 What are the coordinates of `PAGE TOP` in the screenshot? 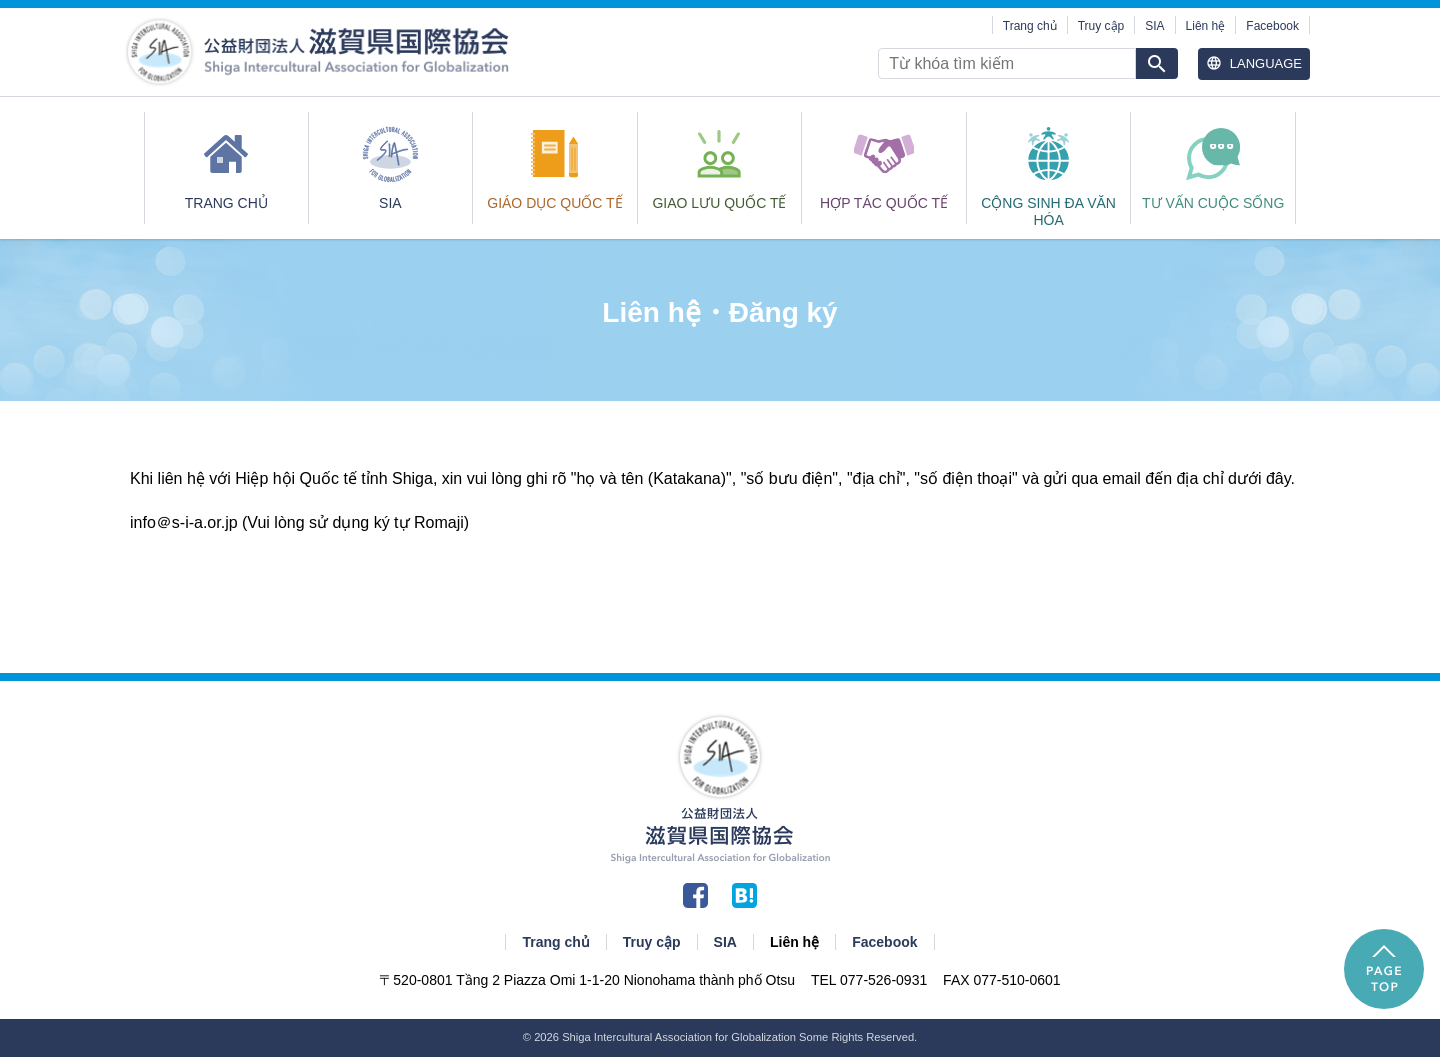 It's located at (1384, 969).